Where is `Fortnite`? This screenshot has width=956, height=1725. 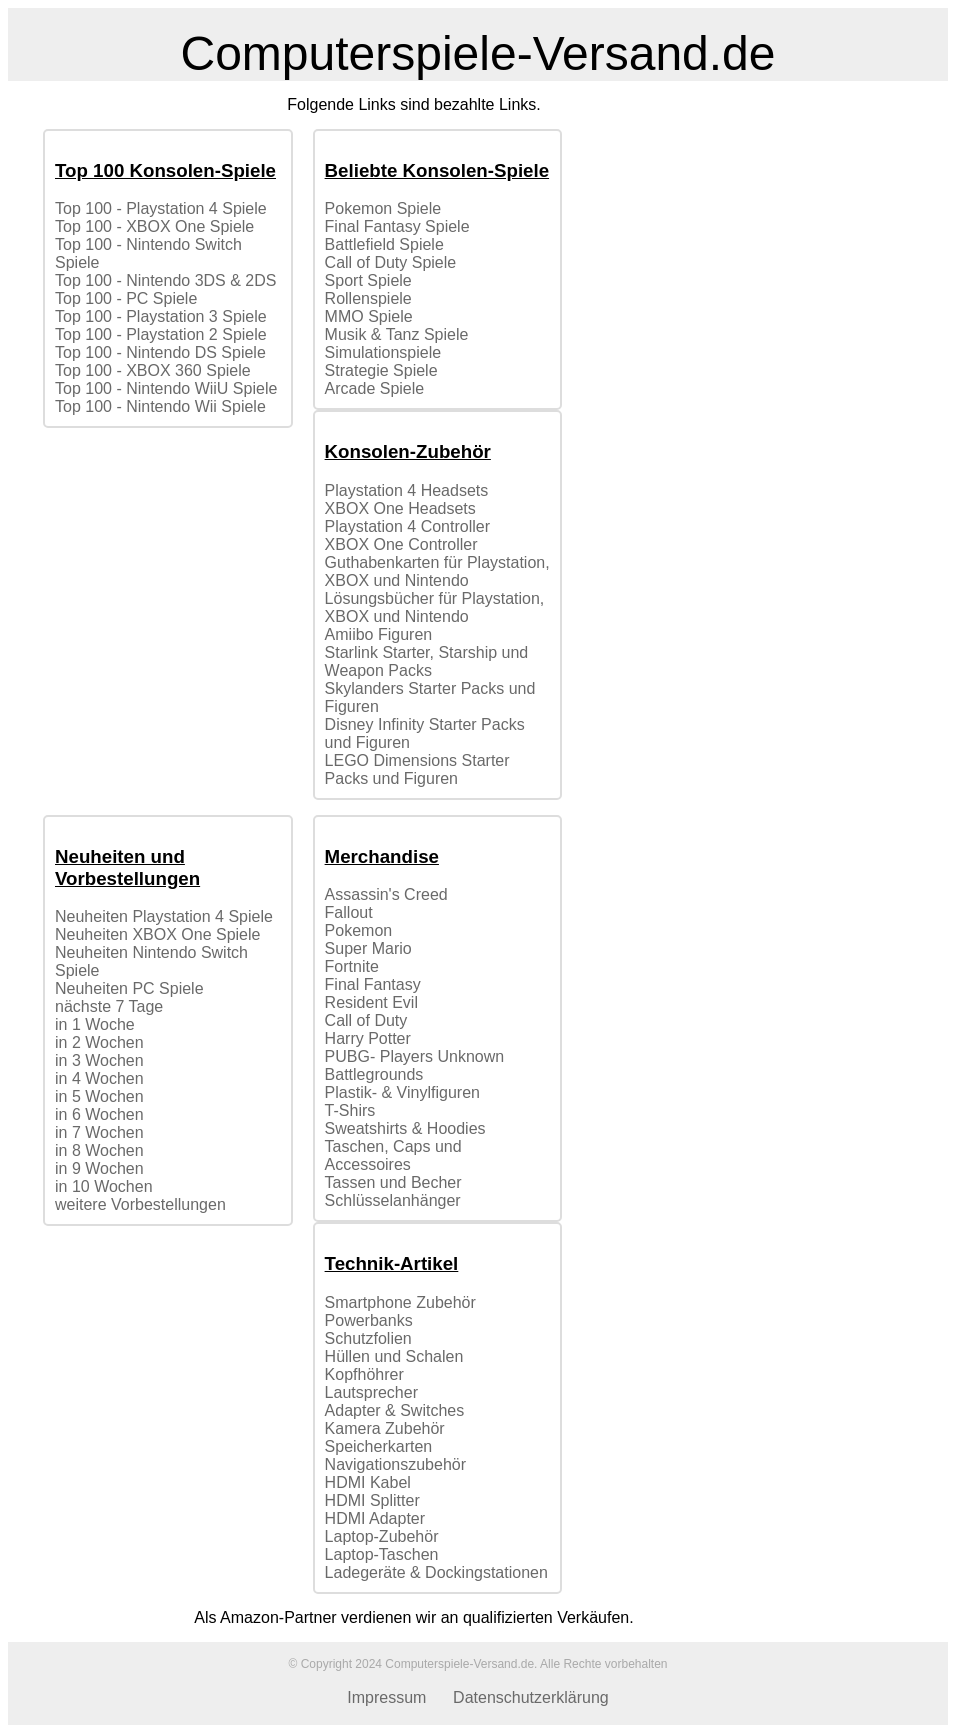
Fortnite is located at coordinates (352, 966).